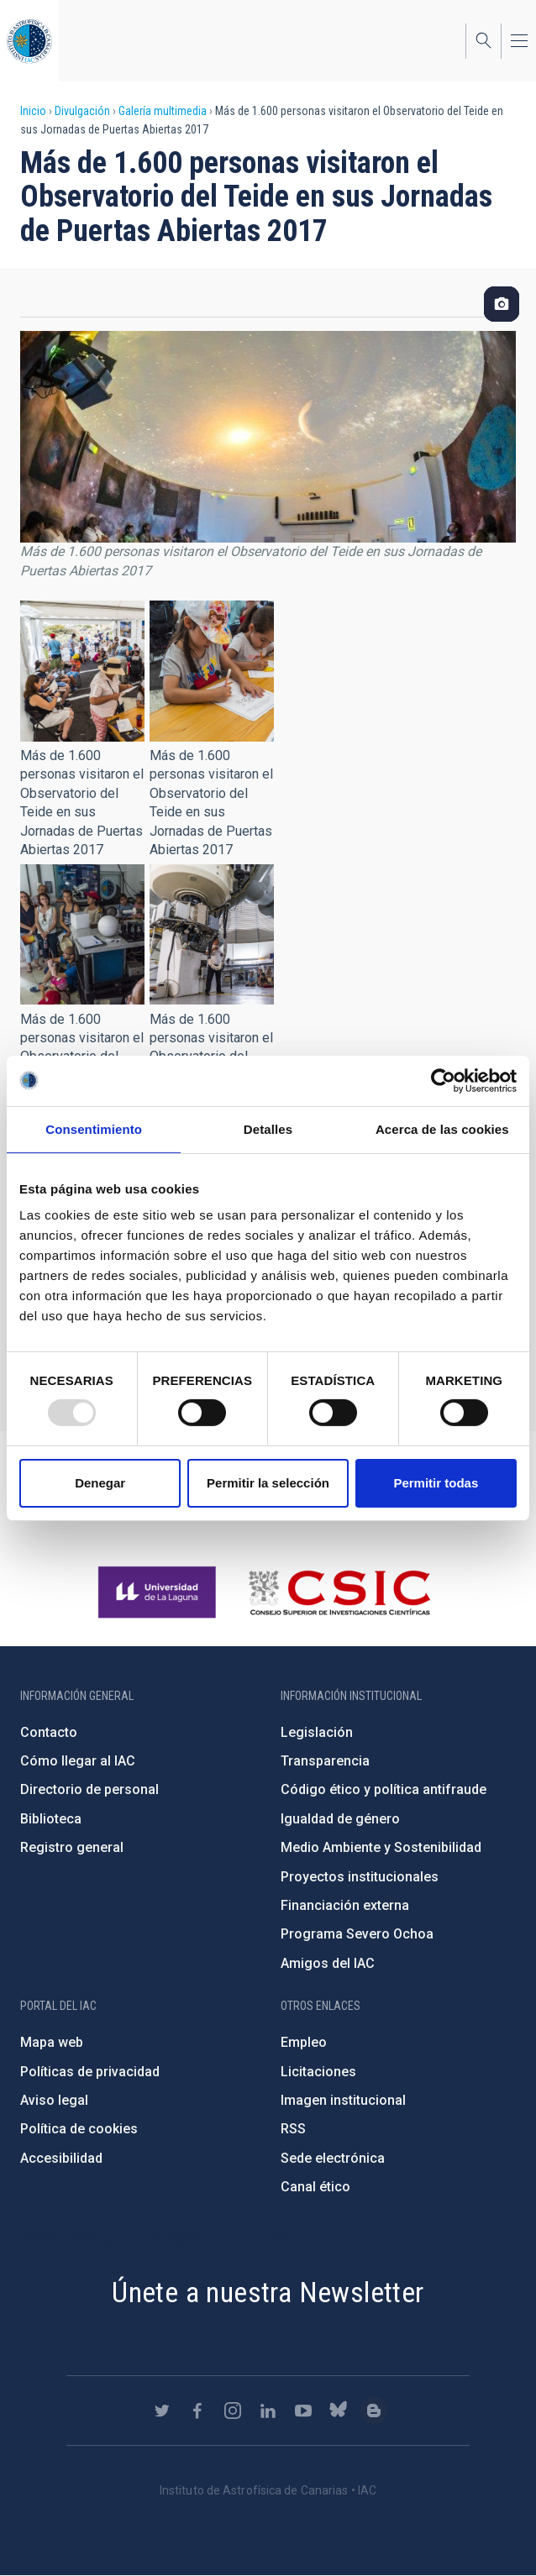  I want to click on RSS, so click(293, 2129).